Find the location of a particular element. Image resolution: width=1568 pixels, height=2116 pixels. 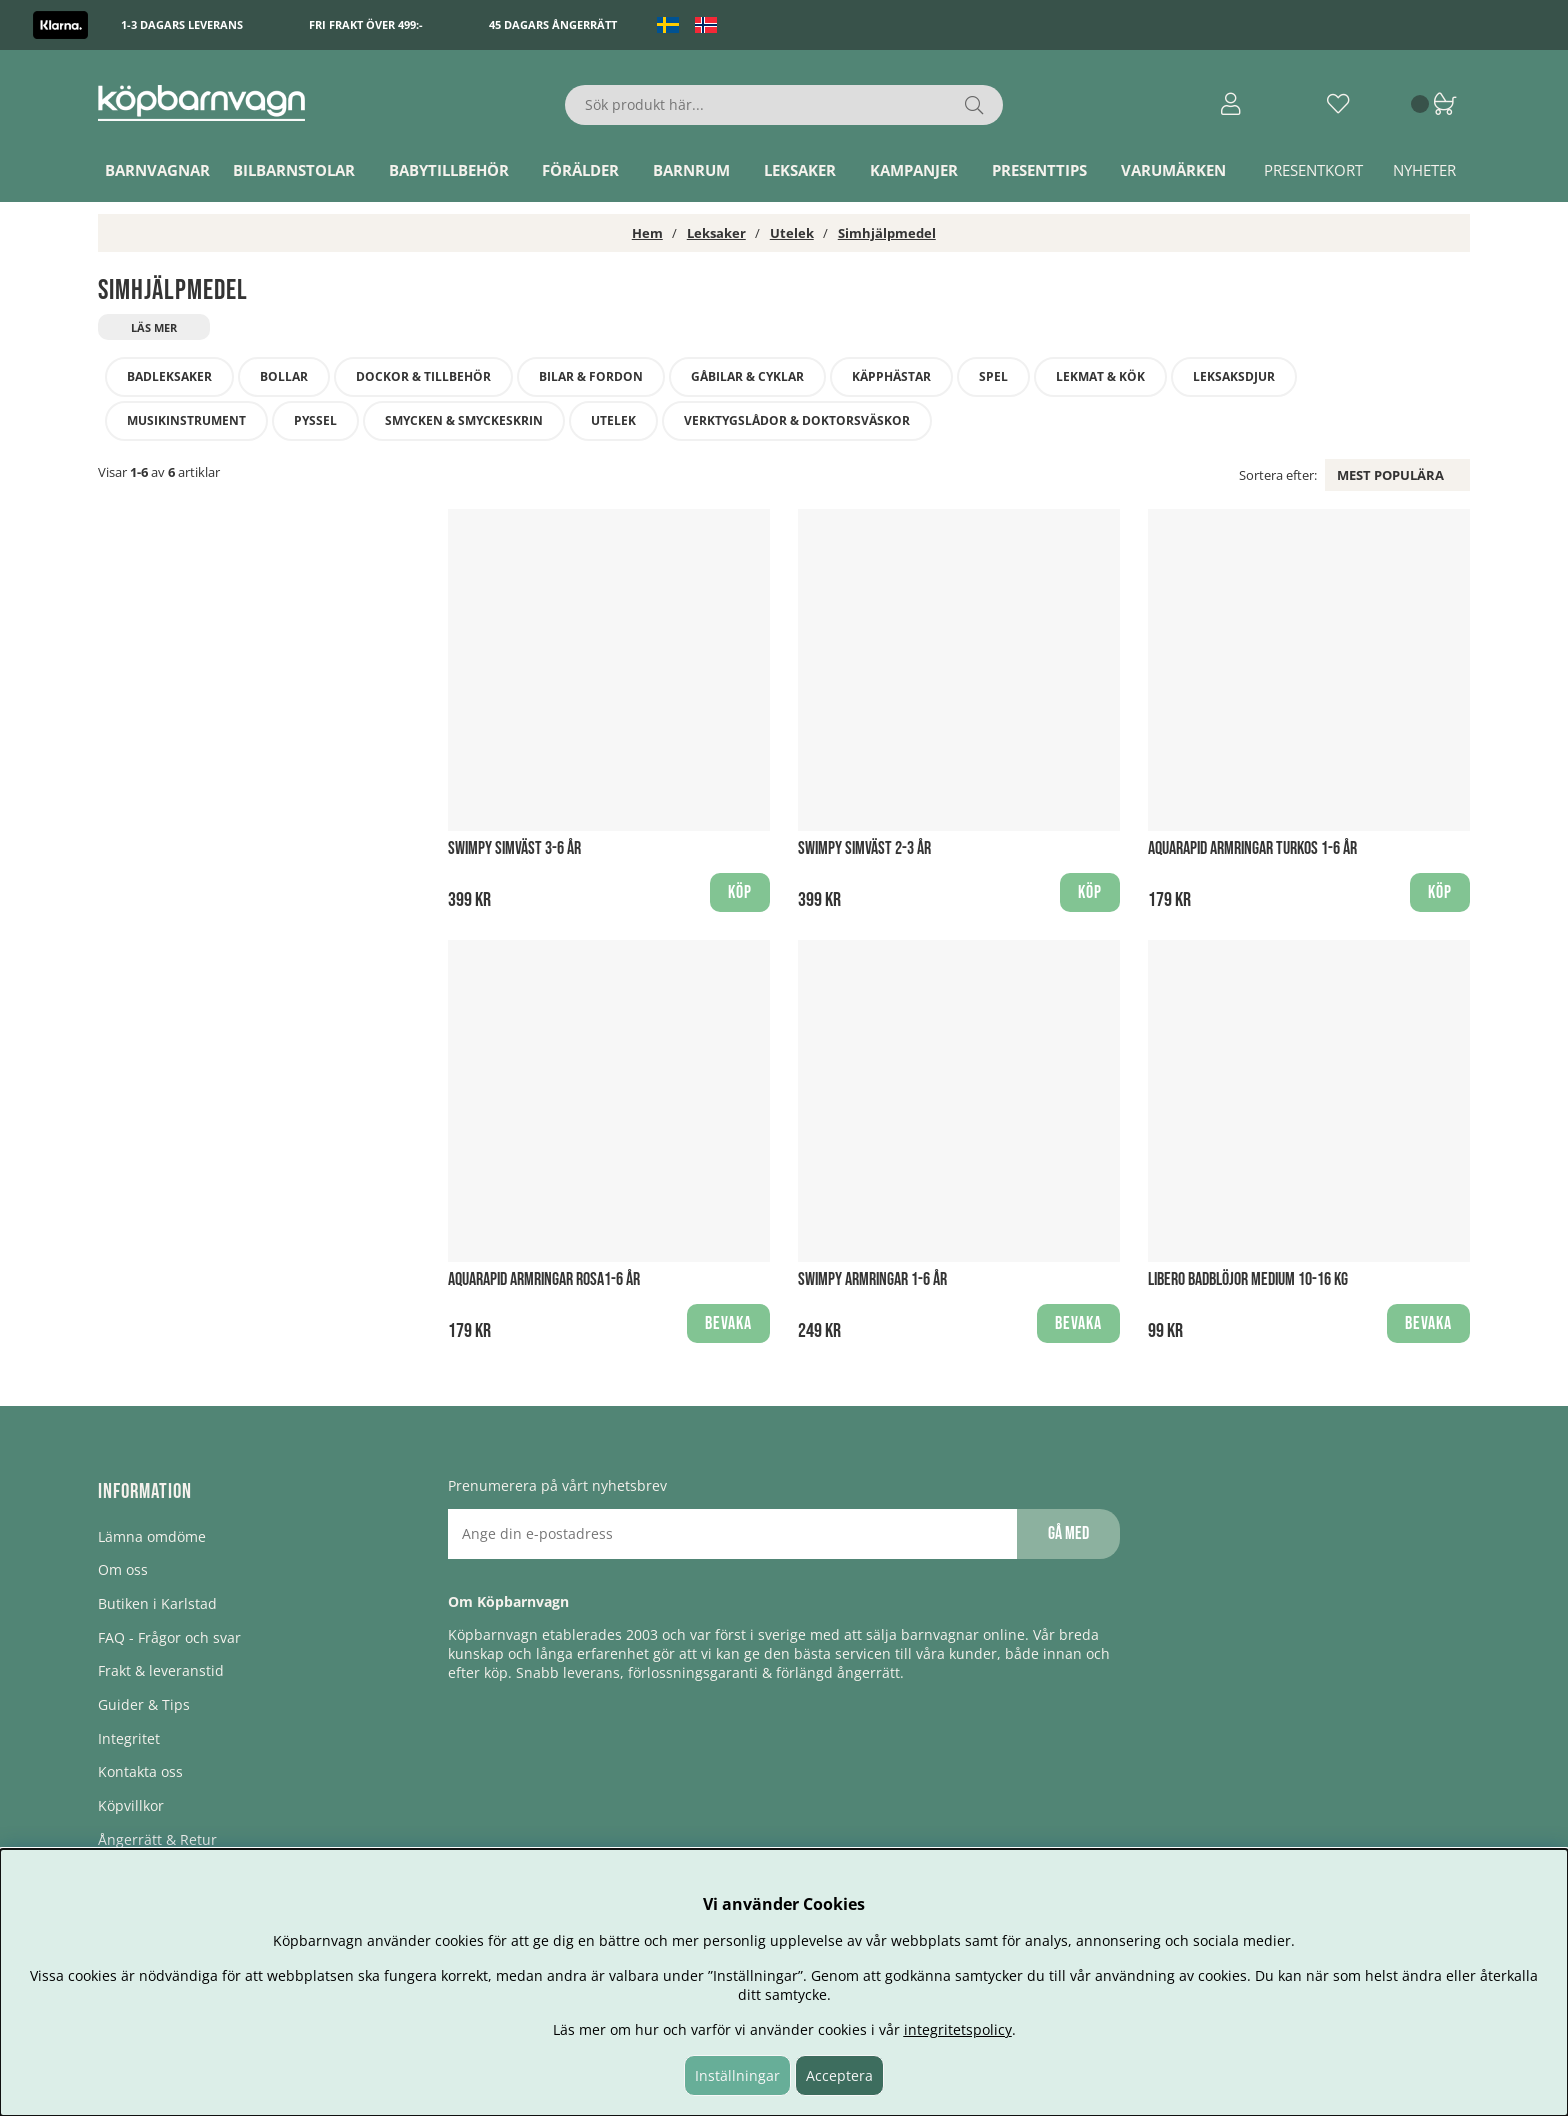

Pyssel is located at coordinates (315, 420).